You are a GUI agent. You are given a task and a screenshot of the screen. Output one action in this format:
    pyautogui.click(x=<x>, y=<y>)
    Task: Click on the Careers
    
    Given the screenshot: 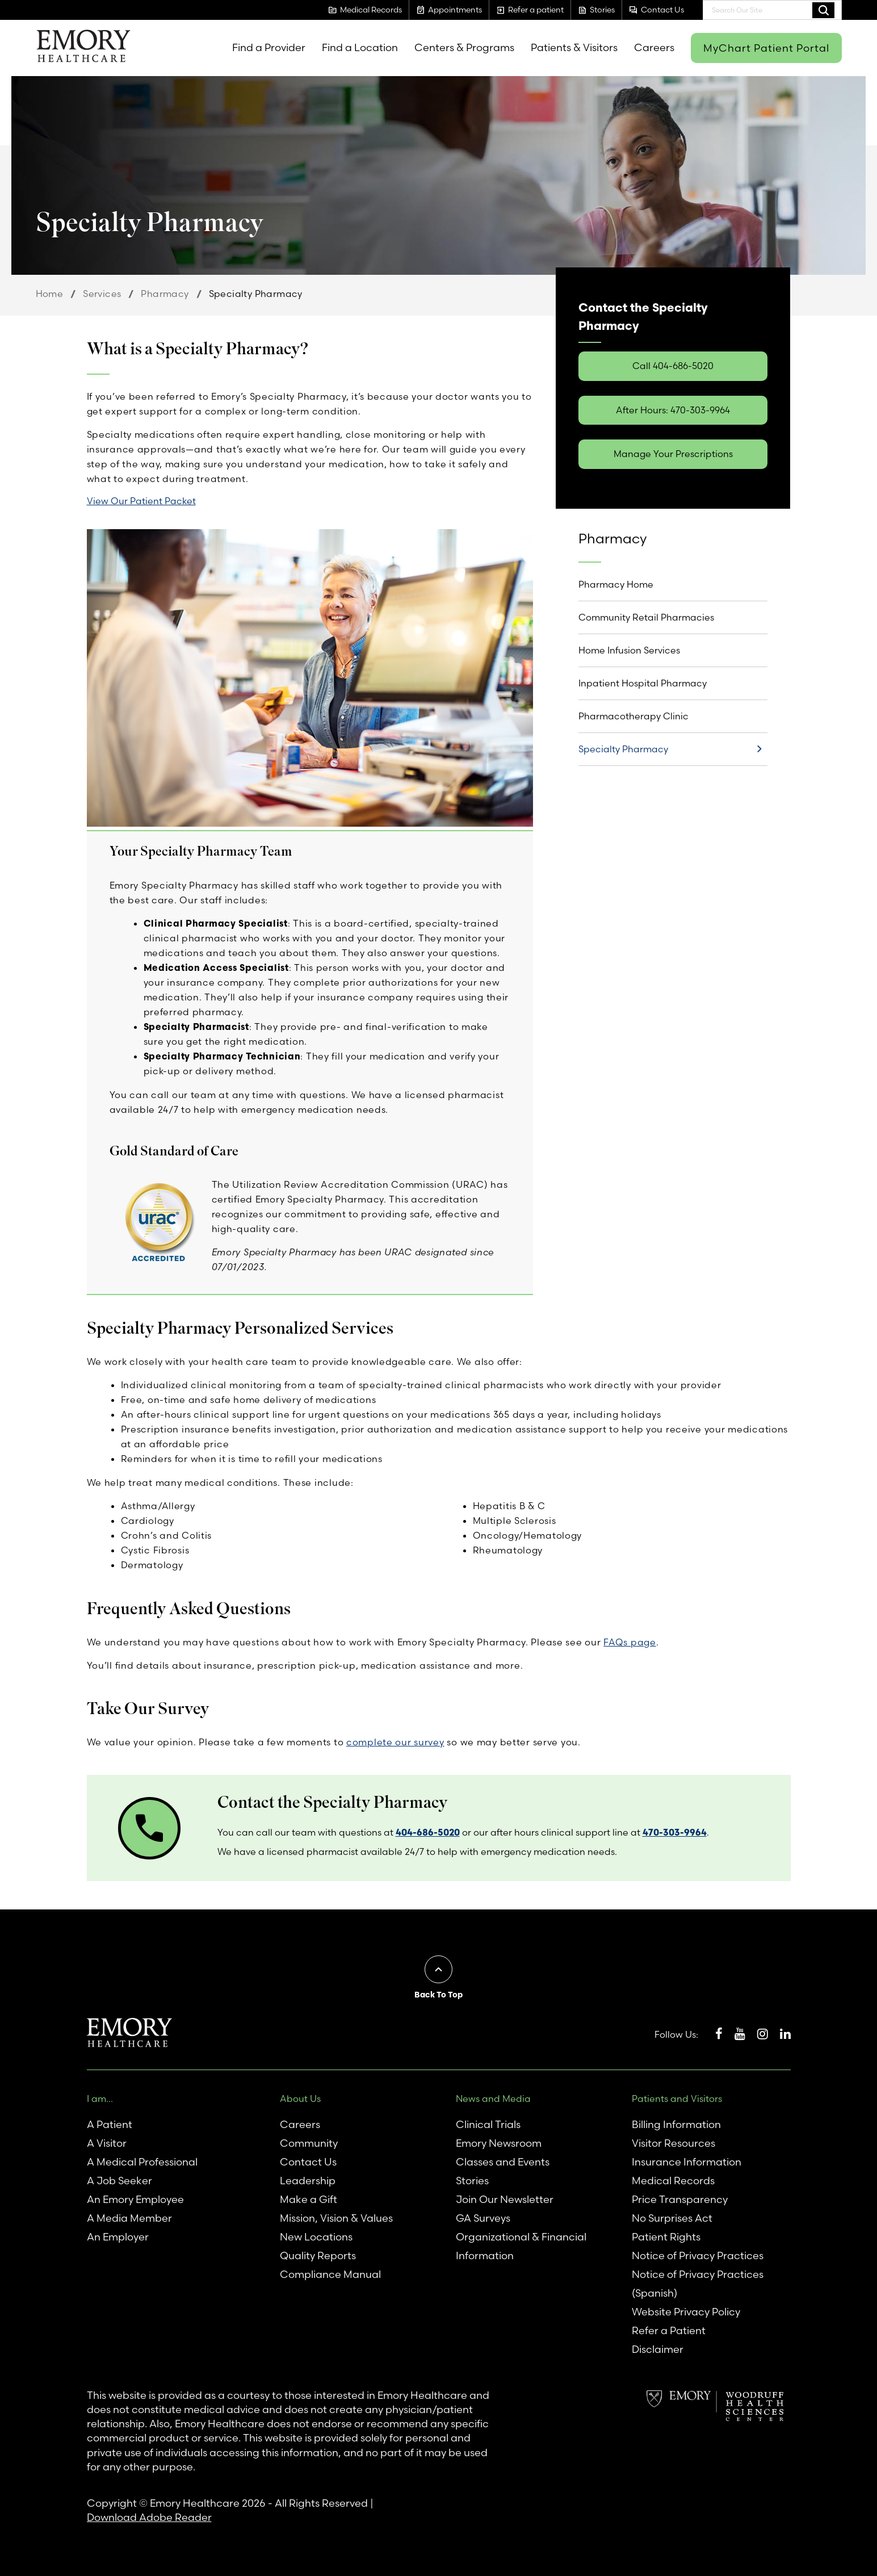 What is the action you would take?
    pyautogui.click(x=654, y=47)
    